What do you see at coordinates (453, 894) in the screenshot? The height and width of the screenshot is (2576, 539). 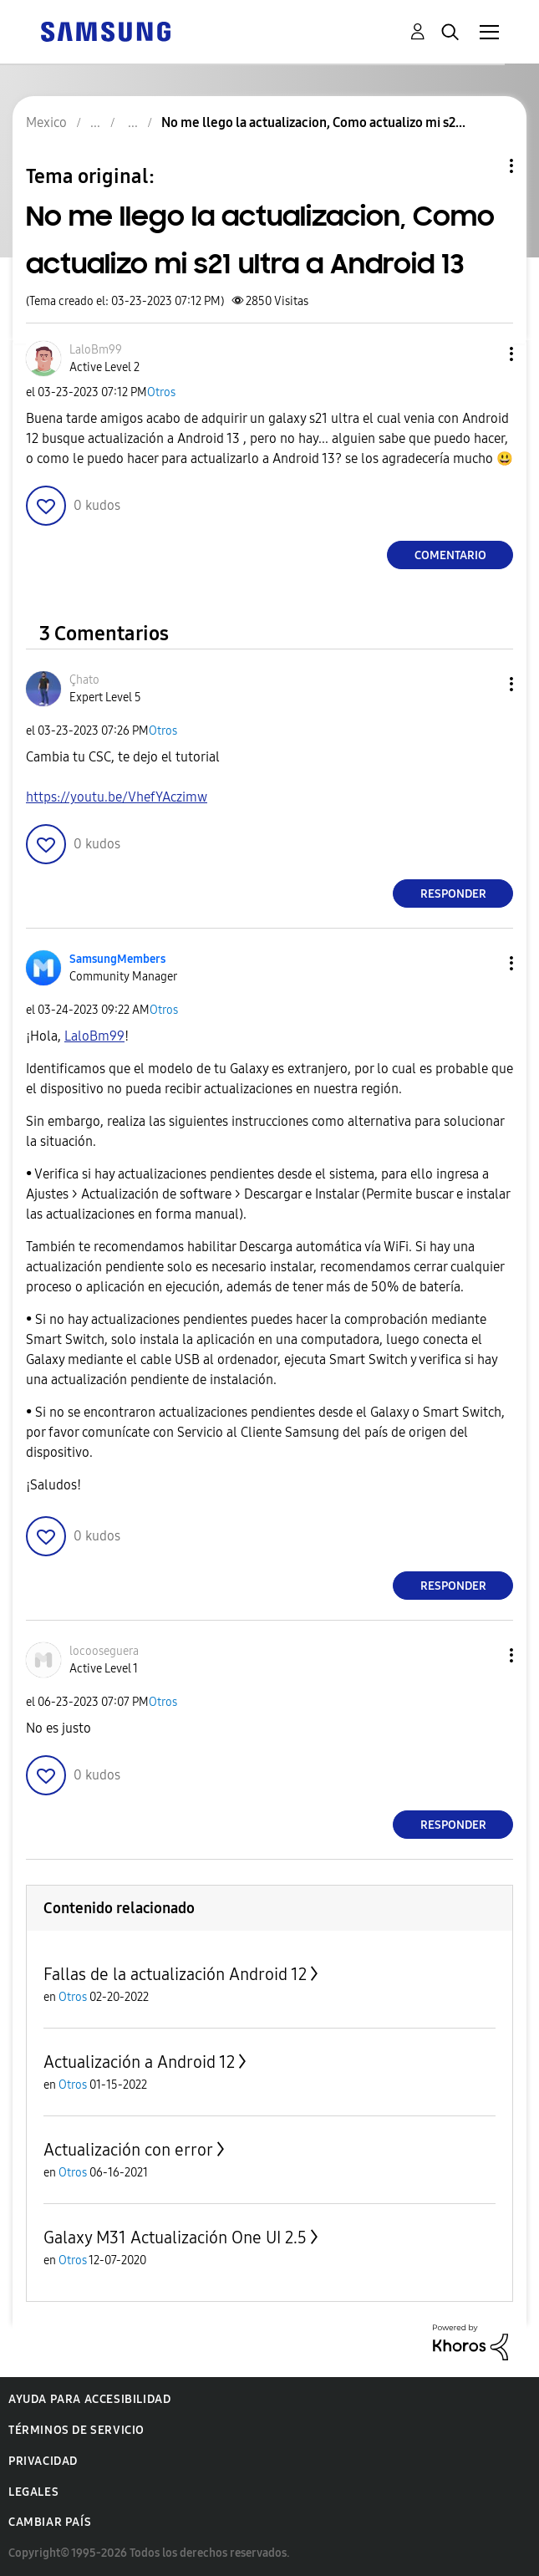 I see `Responder [Reply to comment]` at bounding box center [453, 894].